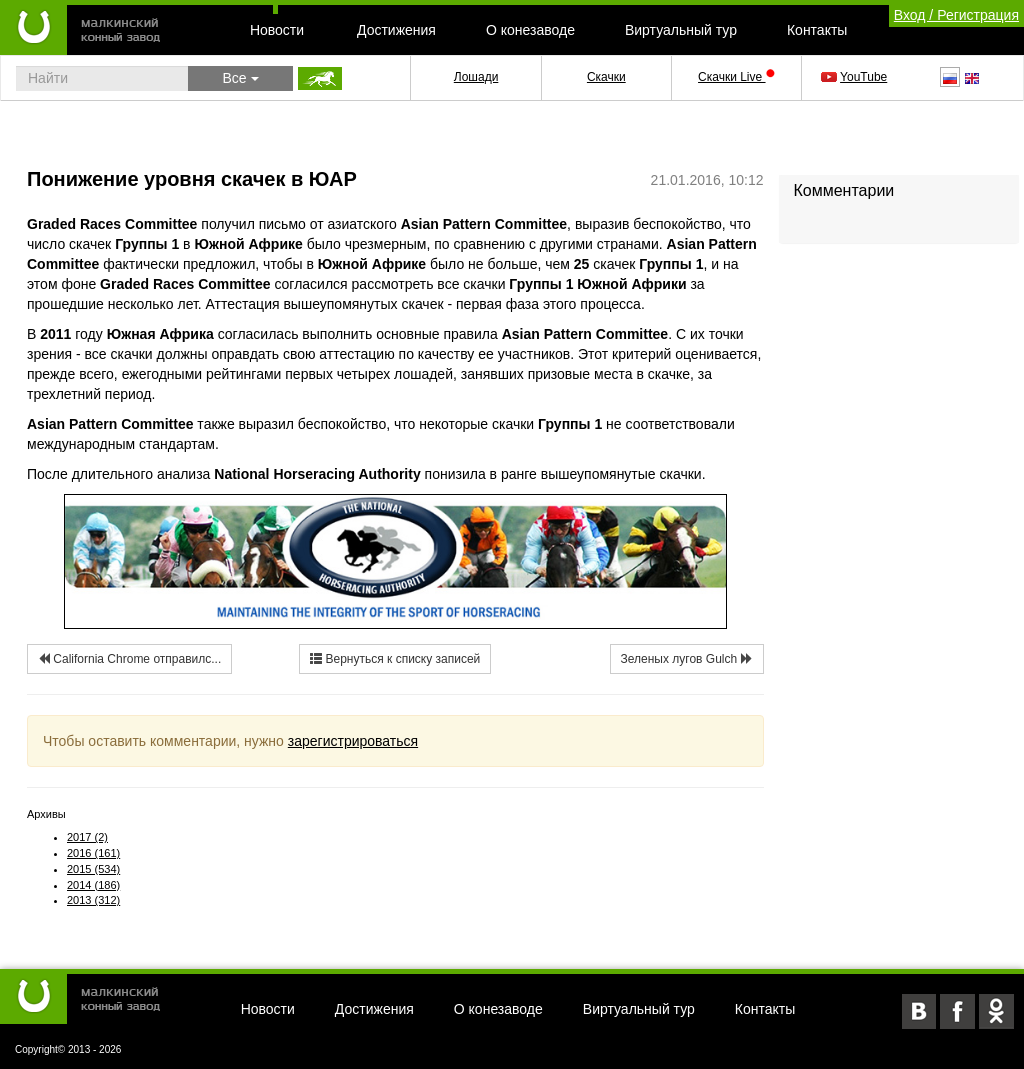  What do you see at coordinates (192, 179) in the screenshot?
I see `Понижение уровня скачек в ЮАР` at bounding box center [192, 179].